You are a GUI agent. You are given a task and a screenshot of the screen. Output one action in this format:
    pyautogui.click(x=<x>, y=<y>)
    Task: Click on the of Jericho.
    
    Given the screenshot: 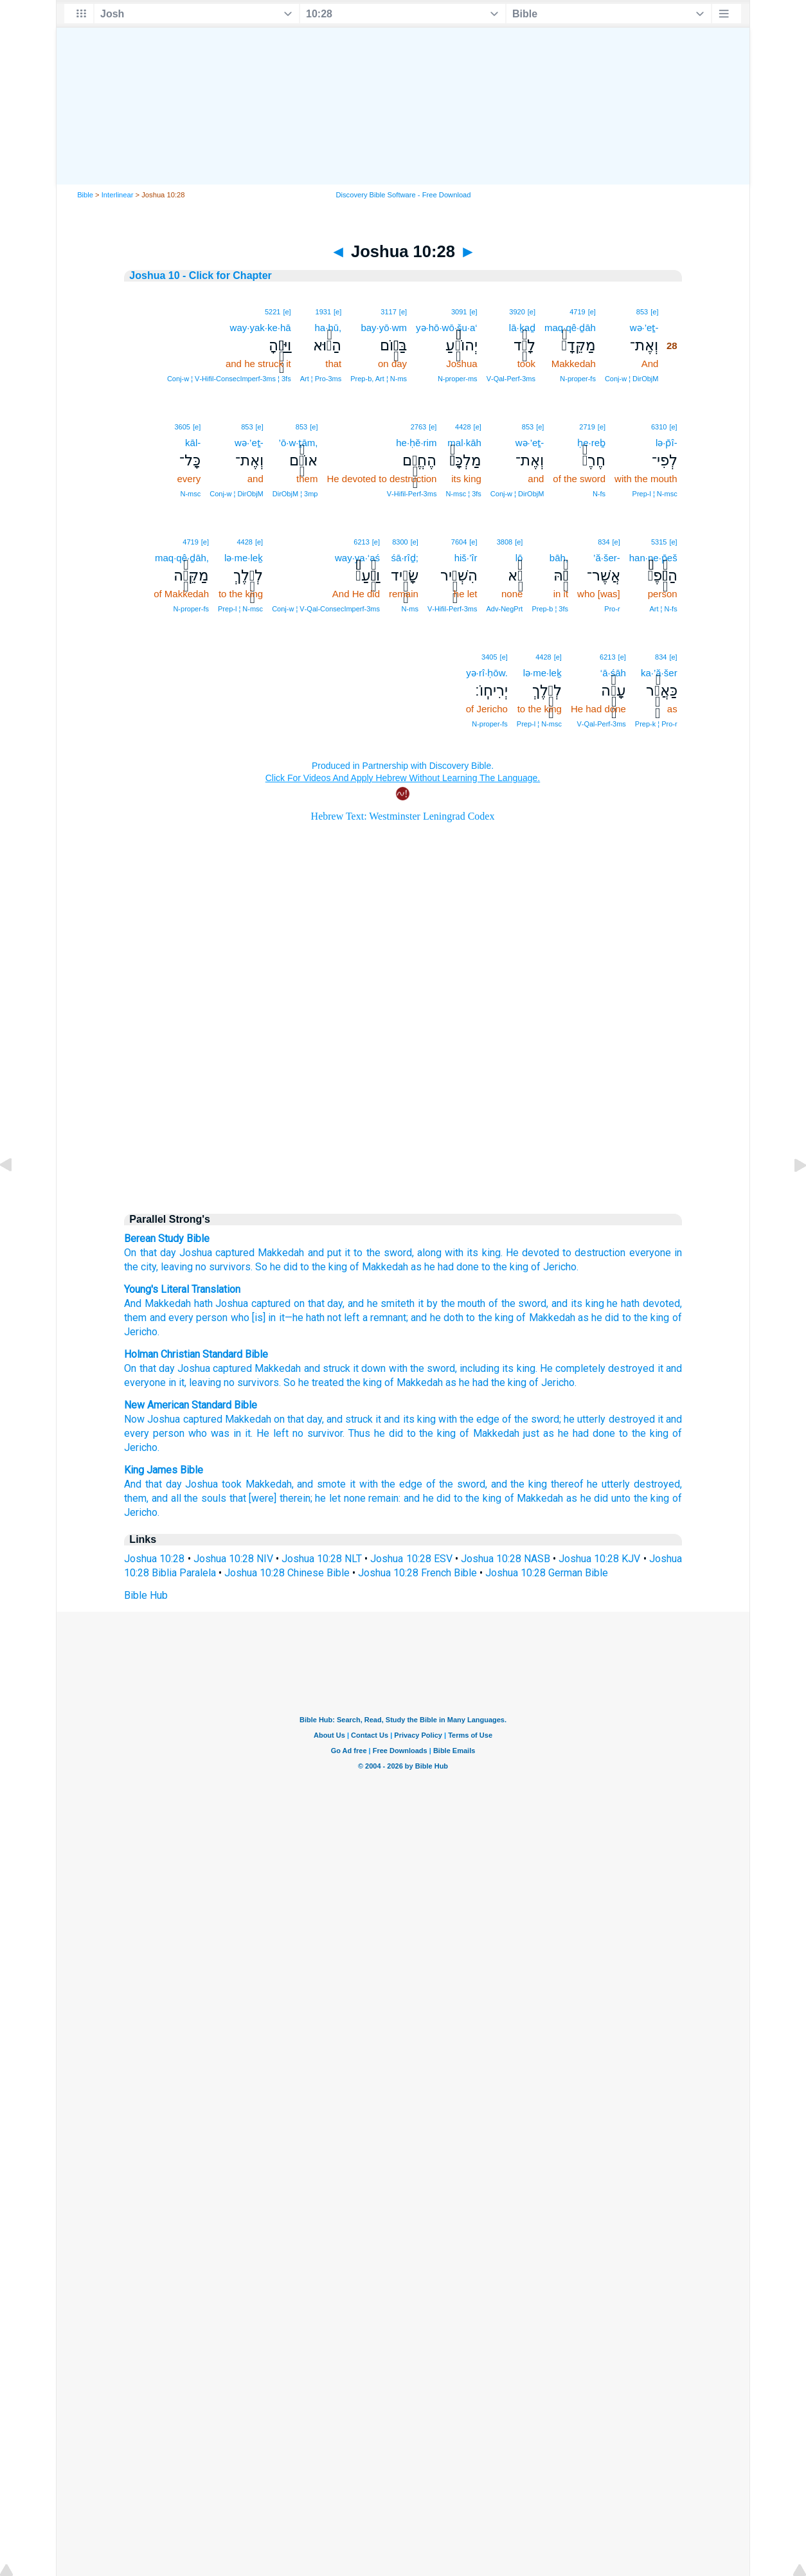 What is the action you would take?
    pyautogui.click(x=554, y=1267)
    